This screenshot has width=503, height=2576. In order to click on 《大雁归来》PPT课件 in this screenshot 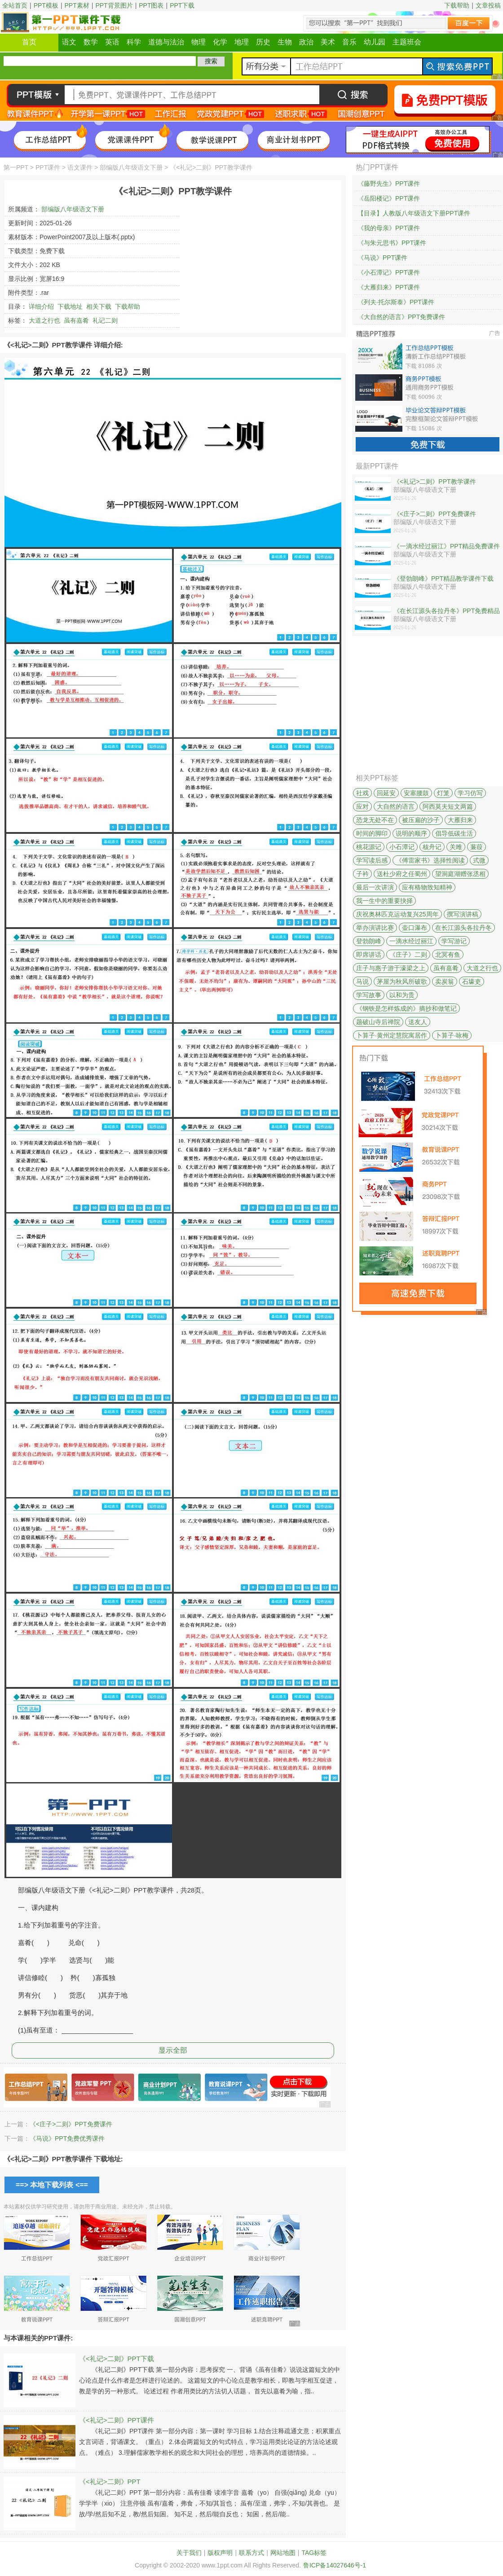, I will do `click(388, 287)`.